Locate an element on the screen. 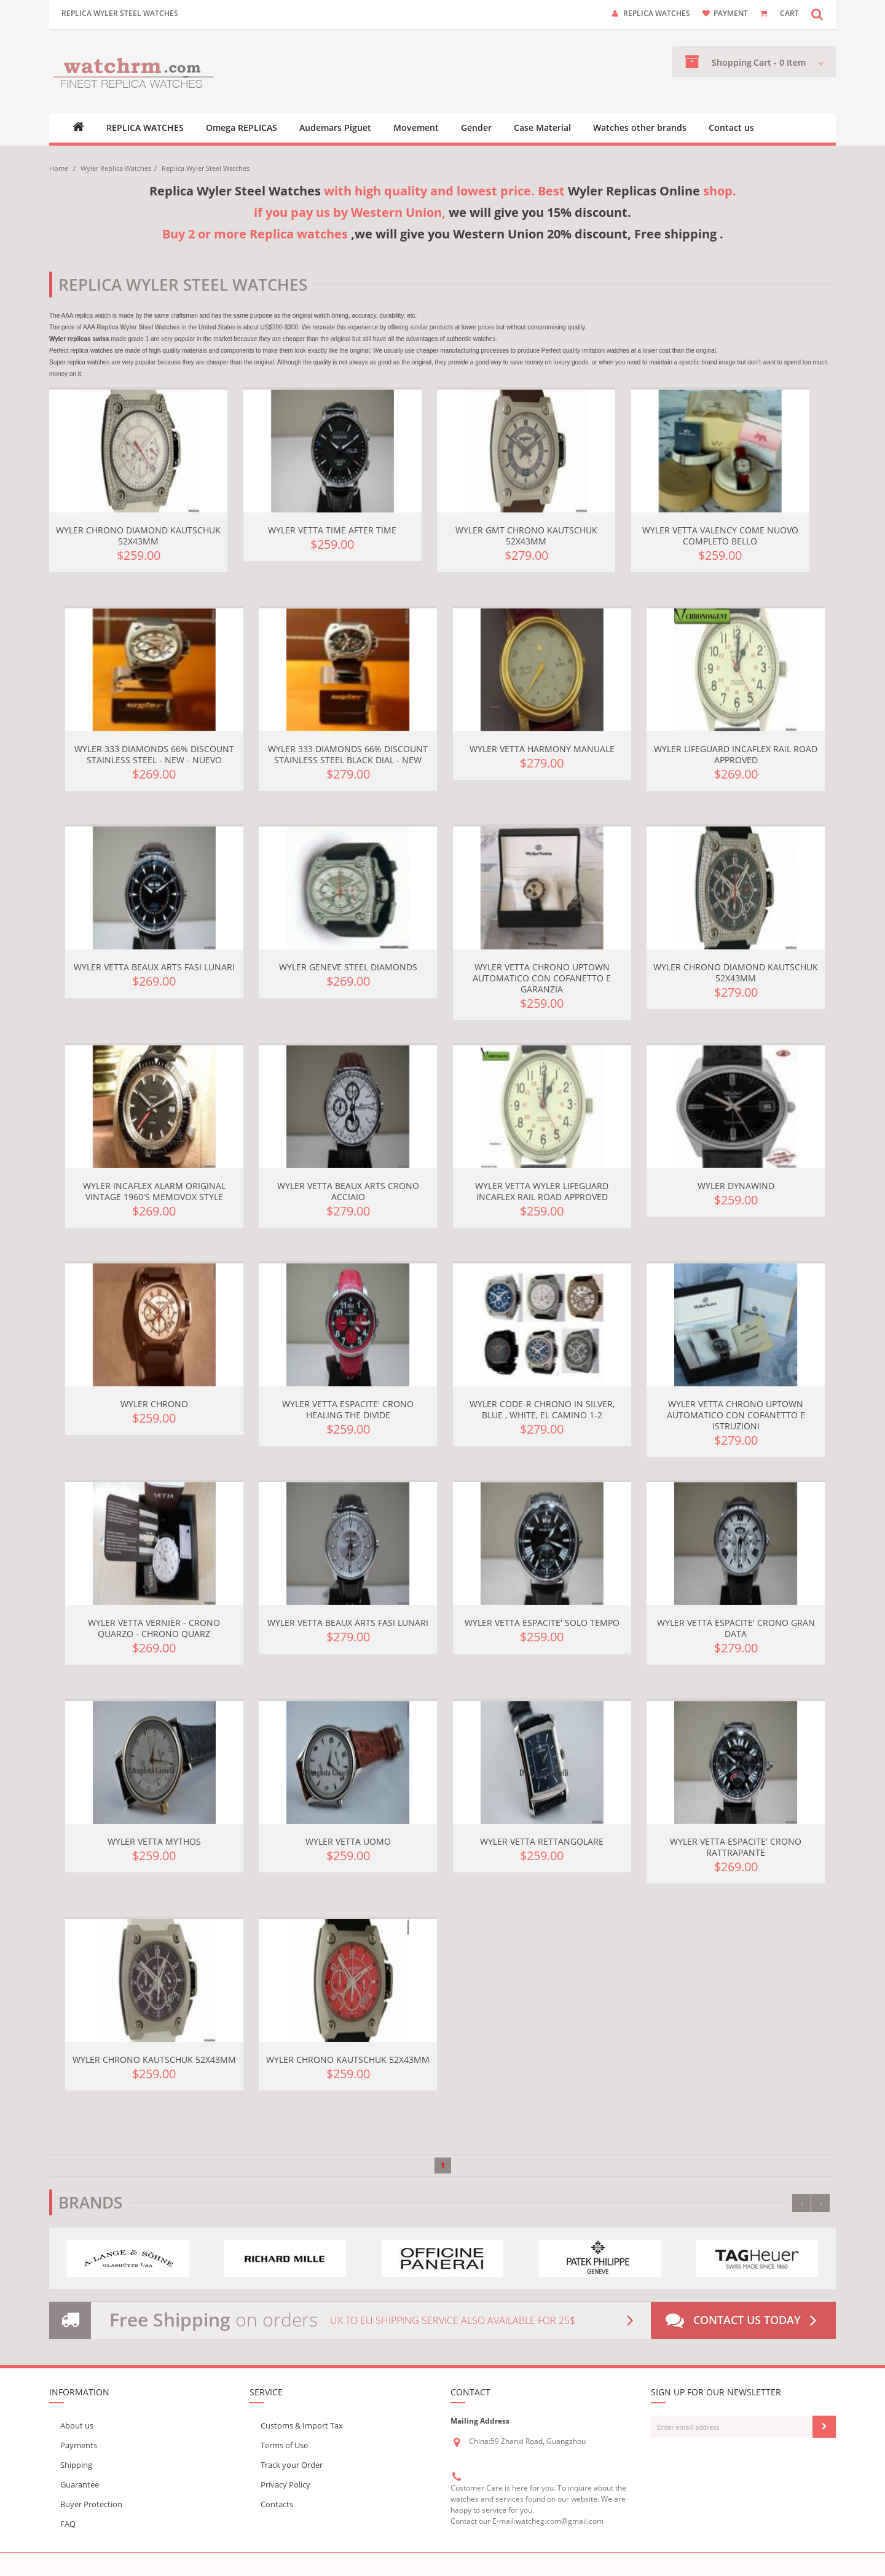 This screenshot has height=2576, width=885. Wyler Chrono is located at coordinates (154, 1404).